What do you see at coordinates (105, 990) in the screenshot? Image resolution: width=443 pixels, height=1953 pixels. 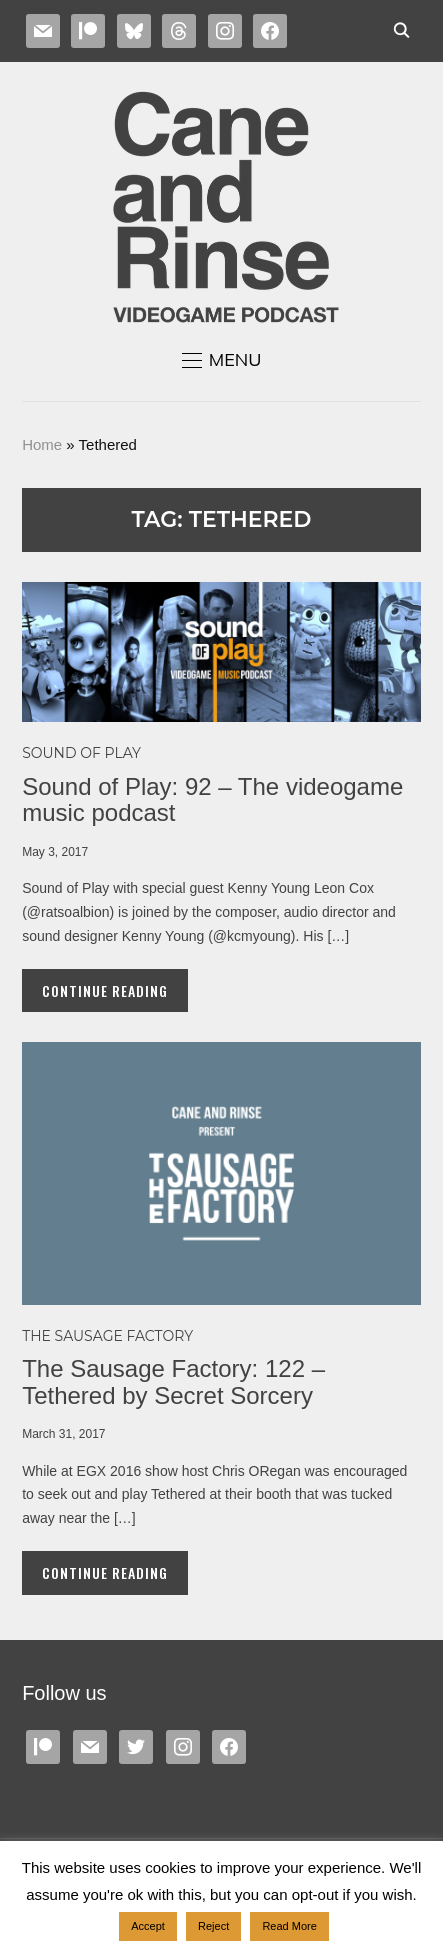 I see `Continue Reading` at bounding box center [105, 990].